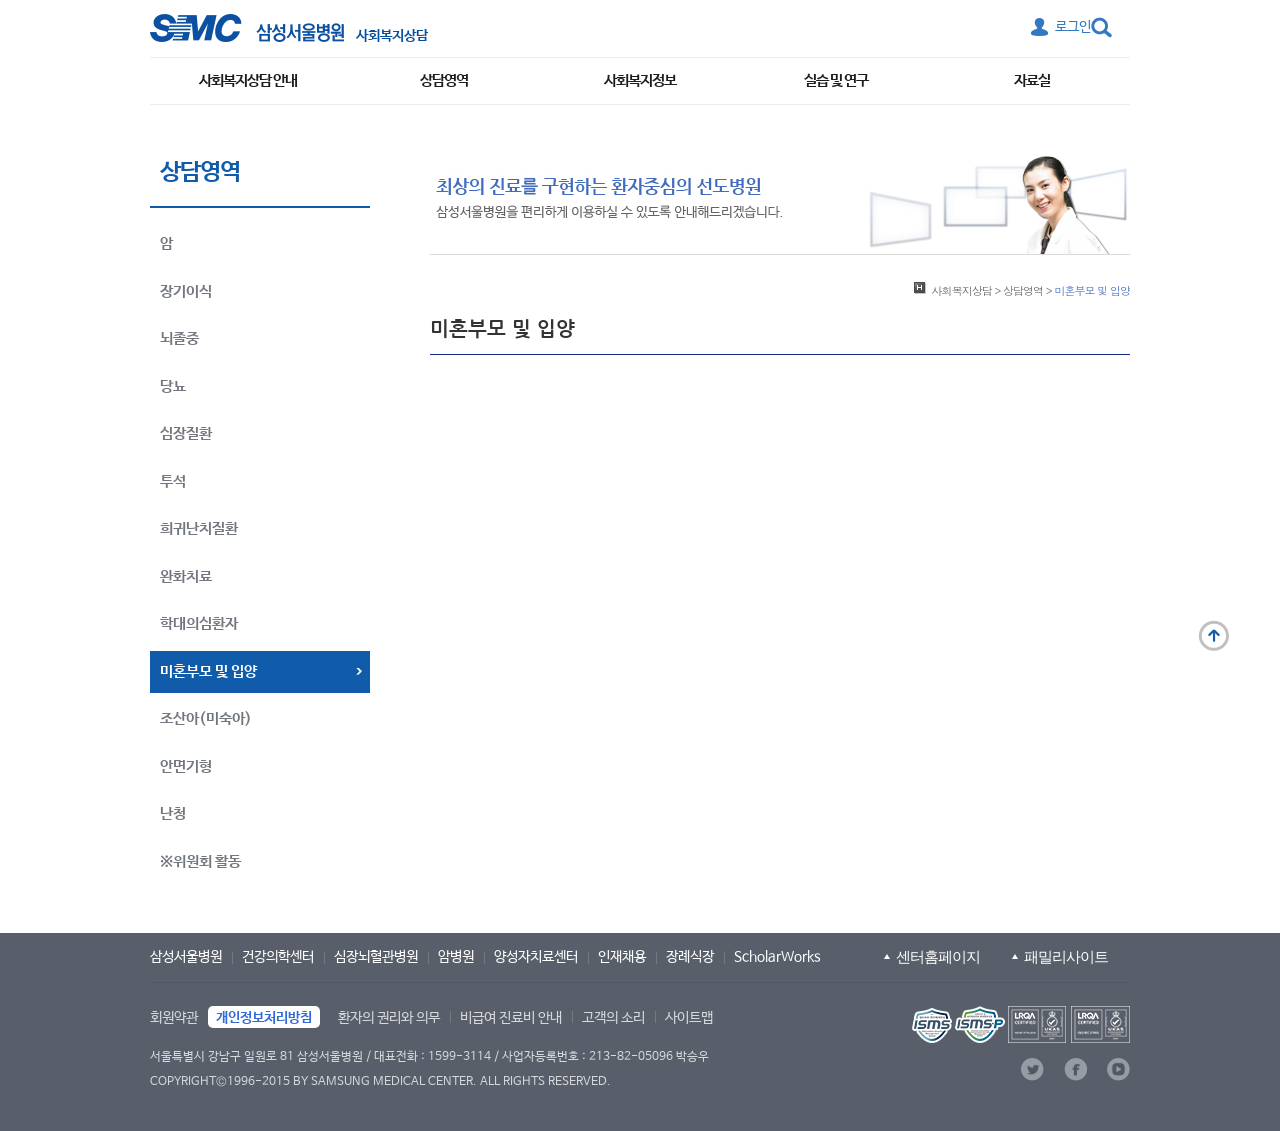  Describe the element at coordinates (622, 957) in the screenshot. I see `인재채용` at that location.